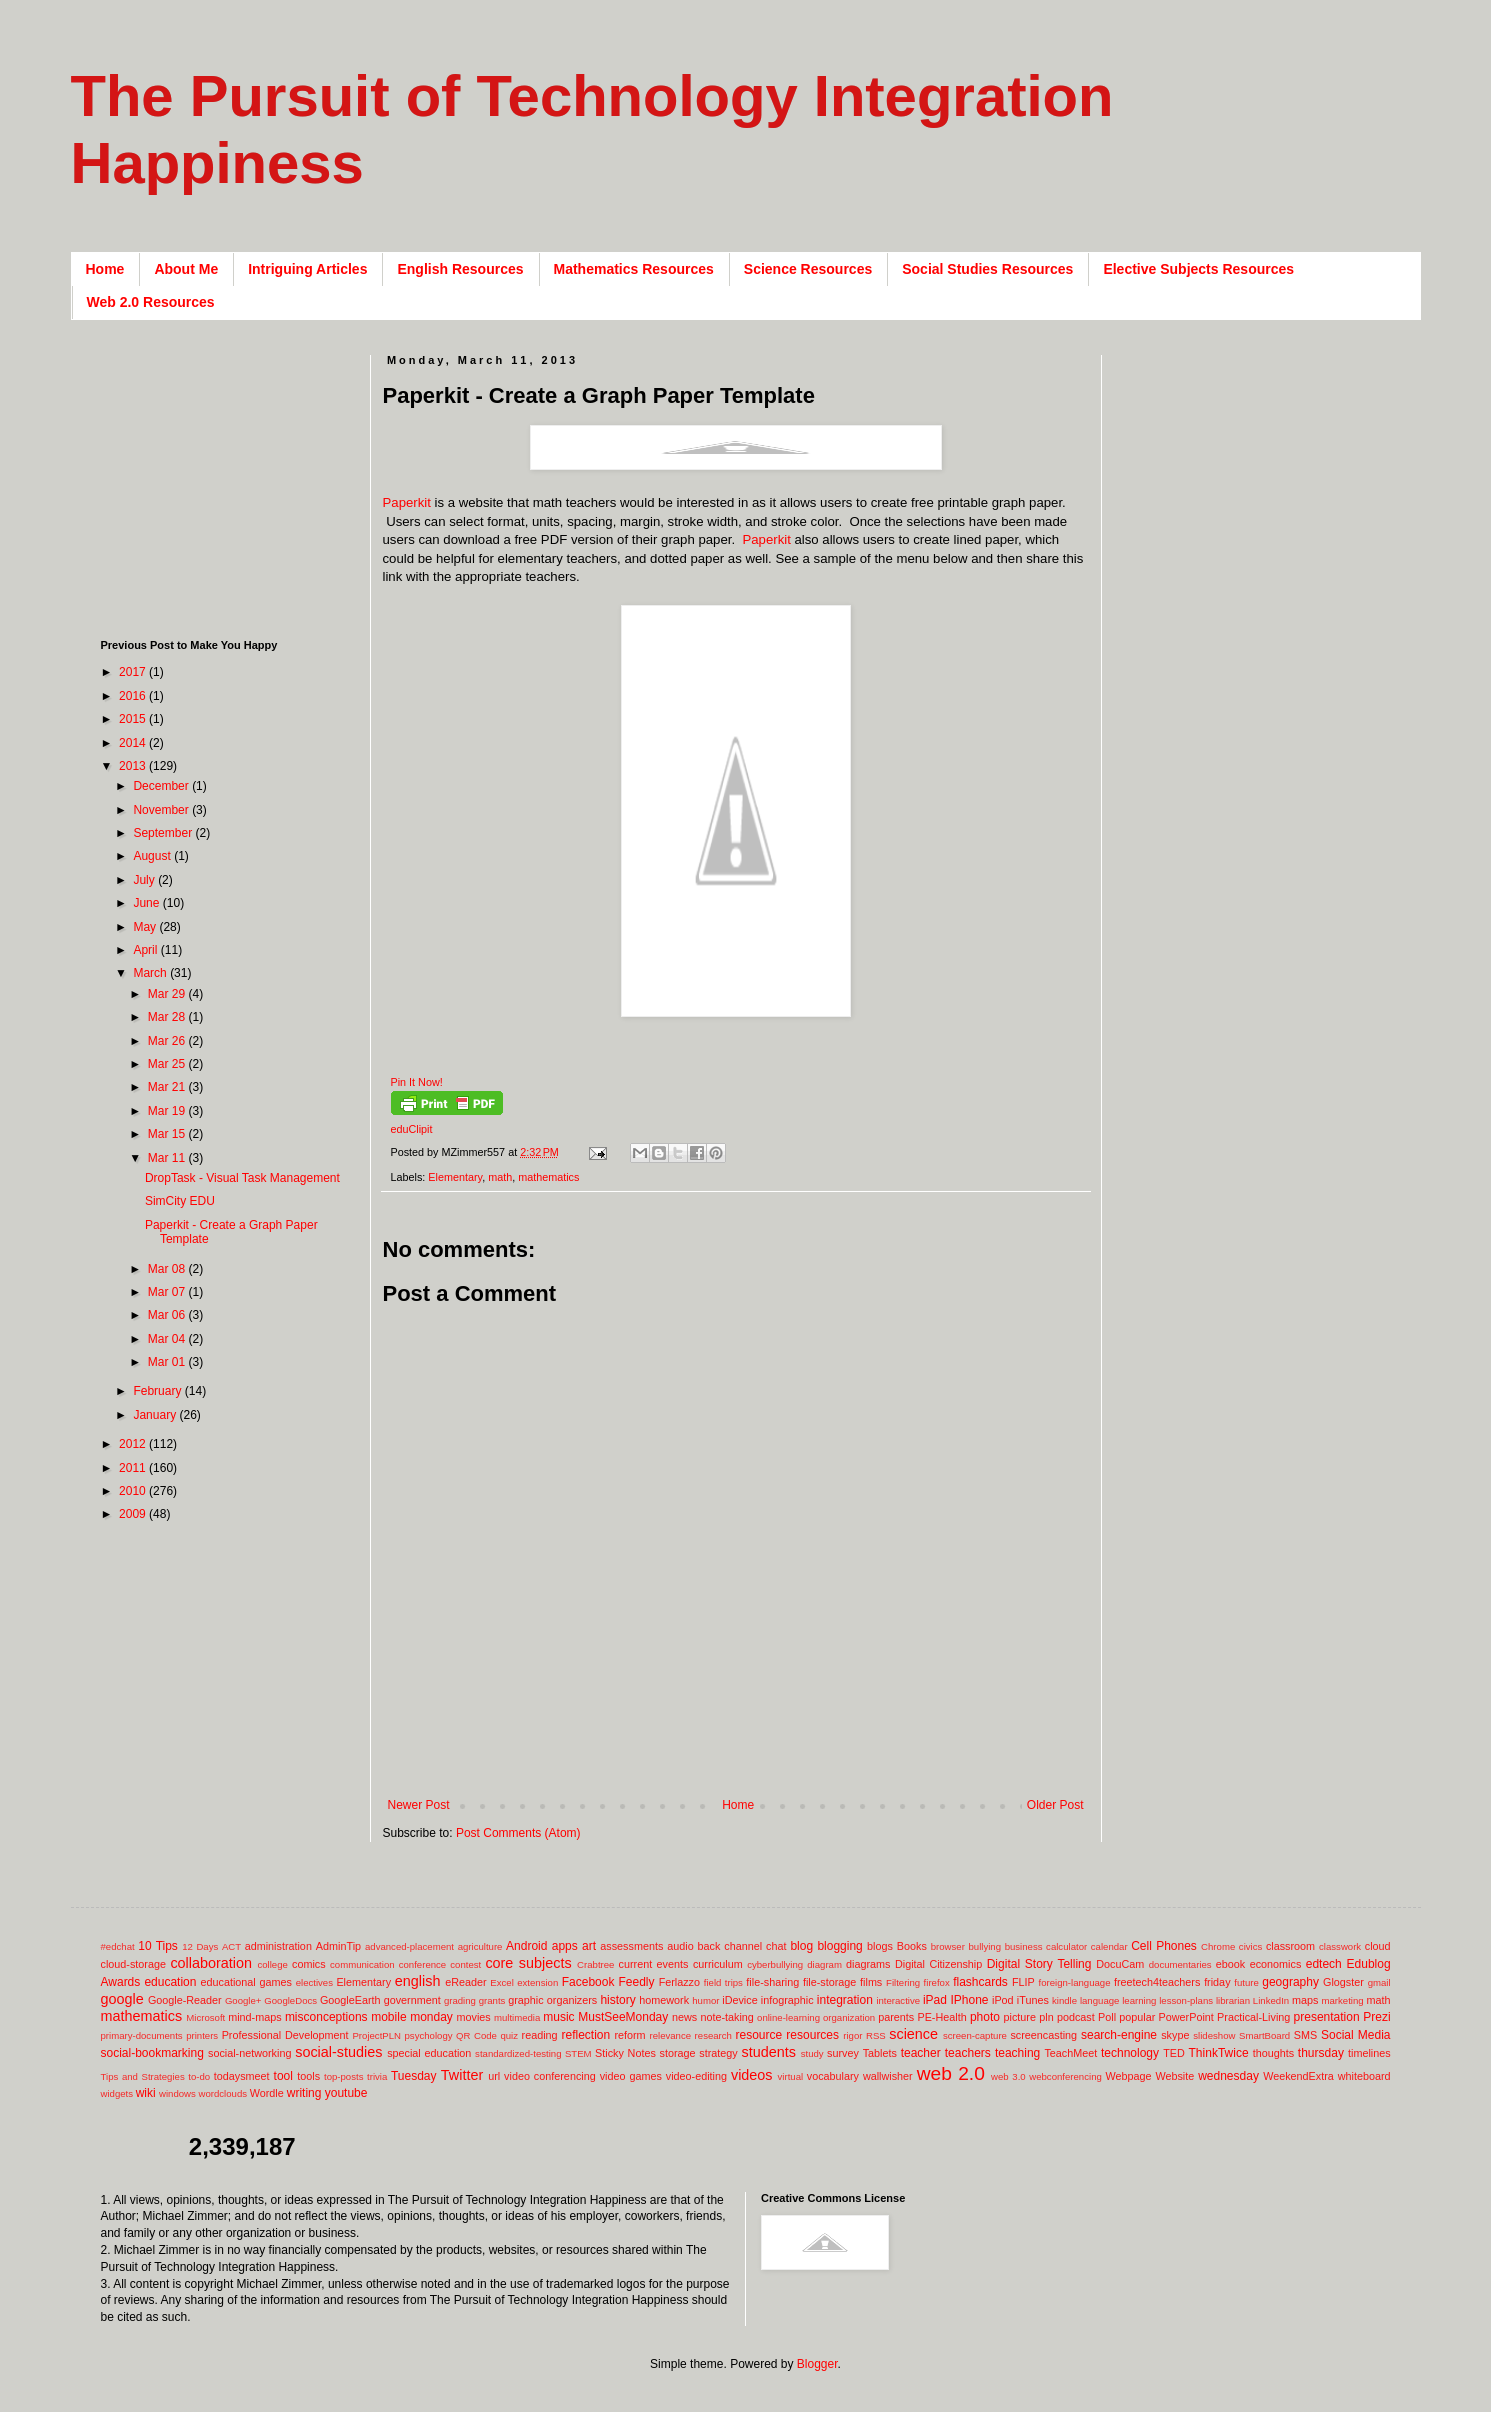  What do you see at coordinates (1046, 2017) in the screenshot?
I see `pln` at bounding box center [1046, 2017].